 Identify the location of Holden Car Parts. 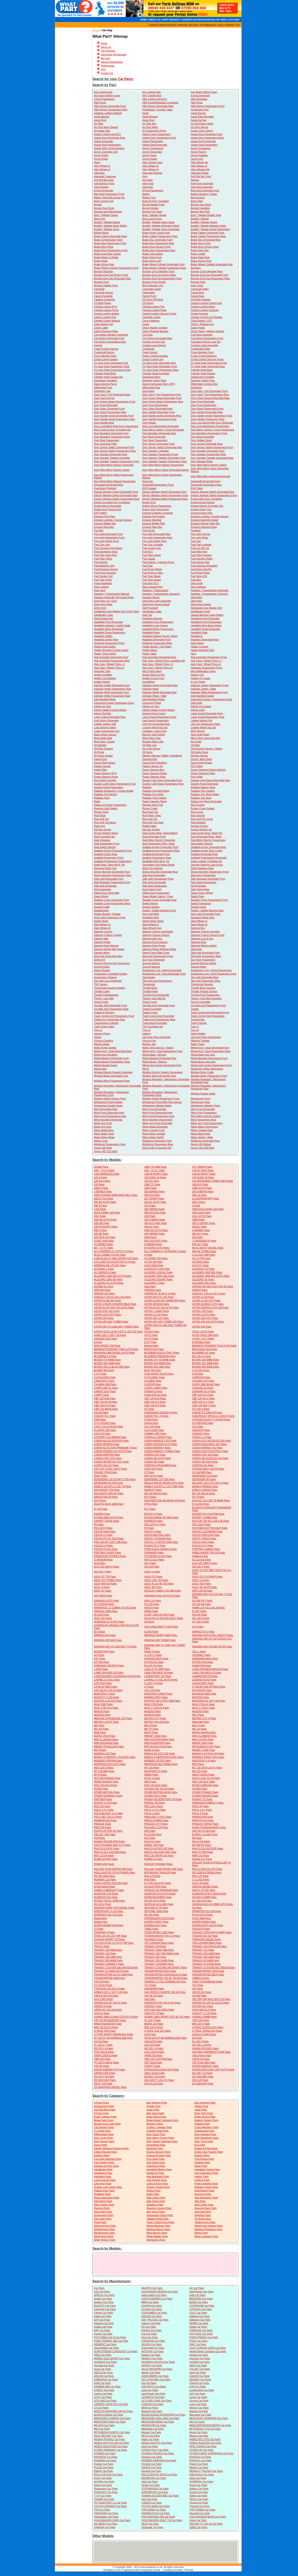
(150, 2355).